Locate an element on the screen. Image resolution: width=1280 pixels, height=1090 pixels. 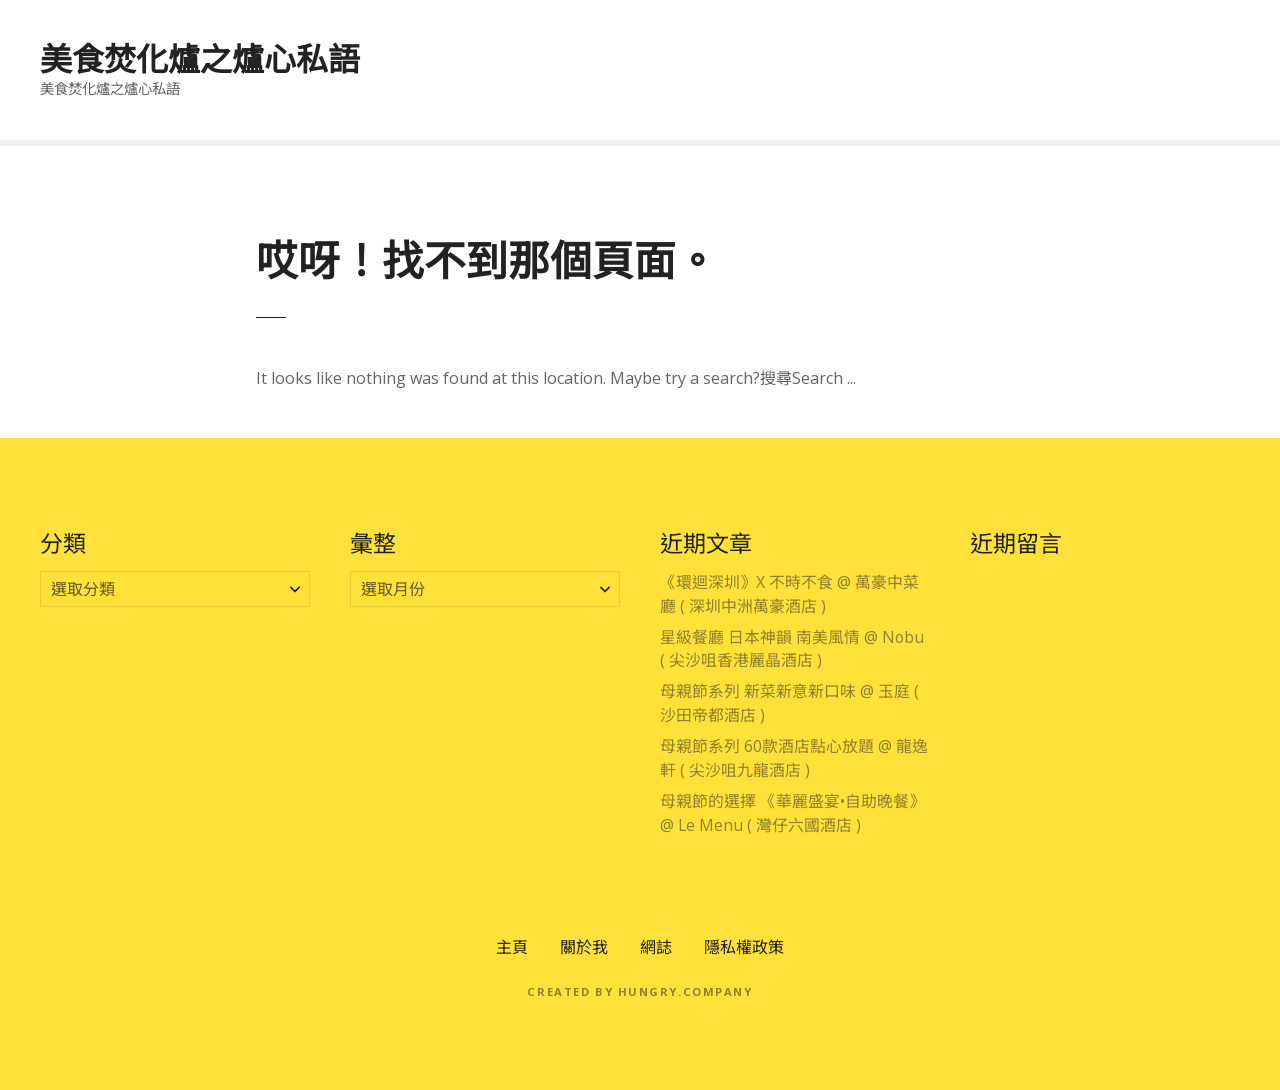
時段節慶 is located at coordinates (1010, 48).